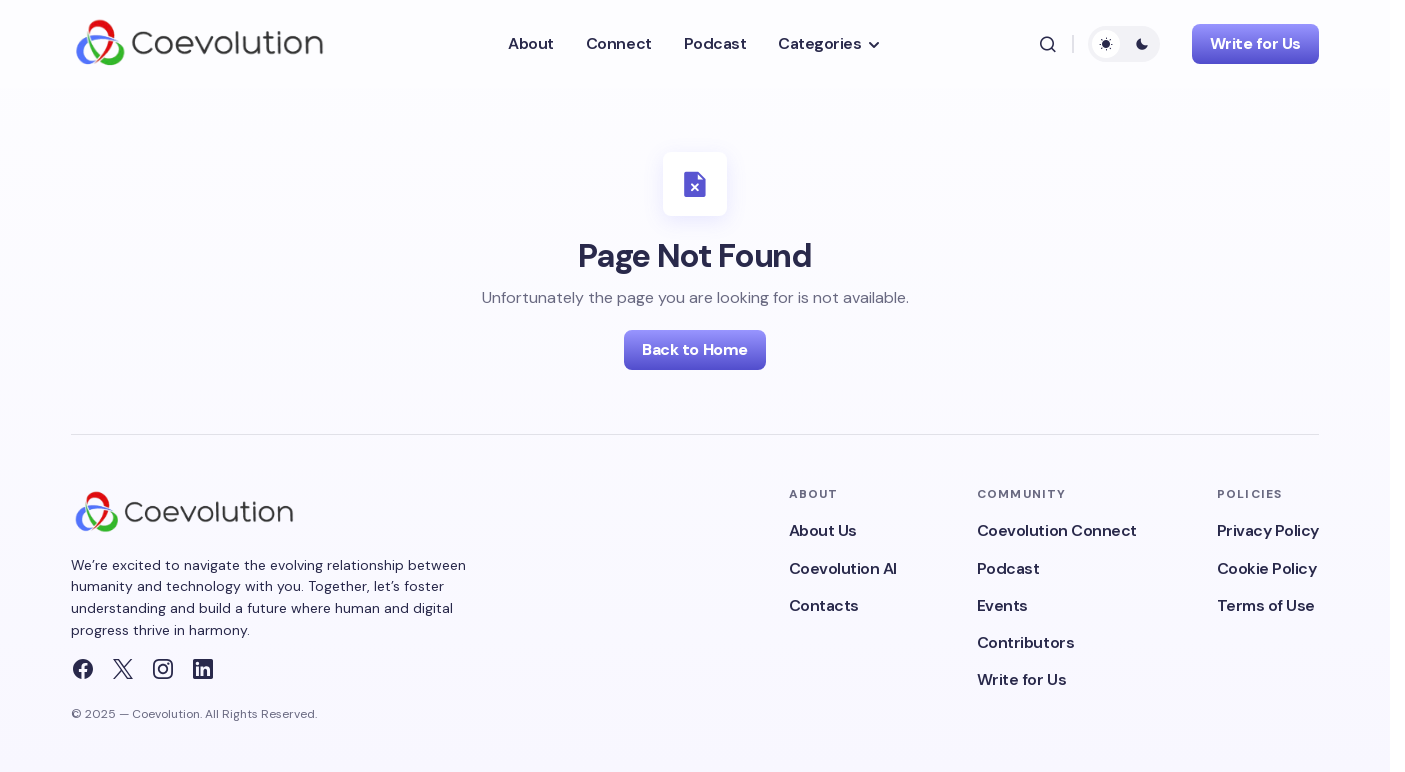  What do you see at coordinates (1057, 530) in the screenshot?
I see `Coevolution Connect` at bounding box center [1057, 530].